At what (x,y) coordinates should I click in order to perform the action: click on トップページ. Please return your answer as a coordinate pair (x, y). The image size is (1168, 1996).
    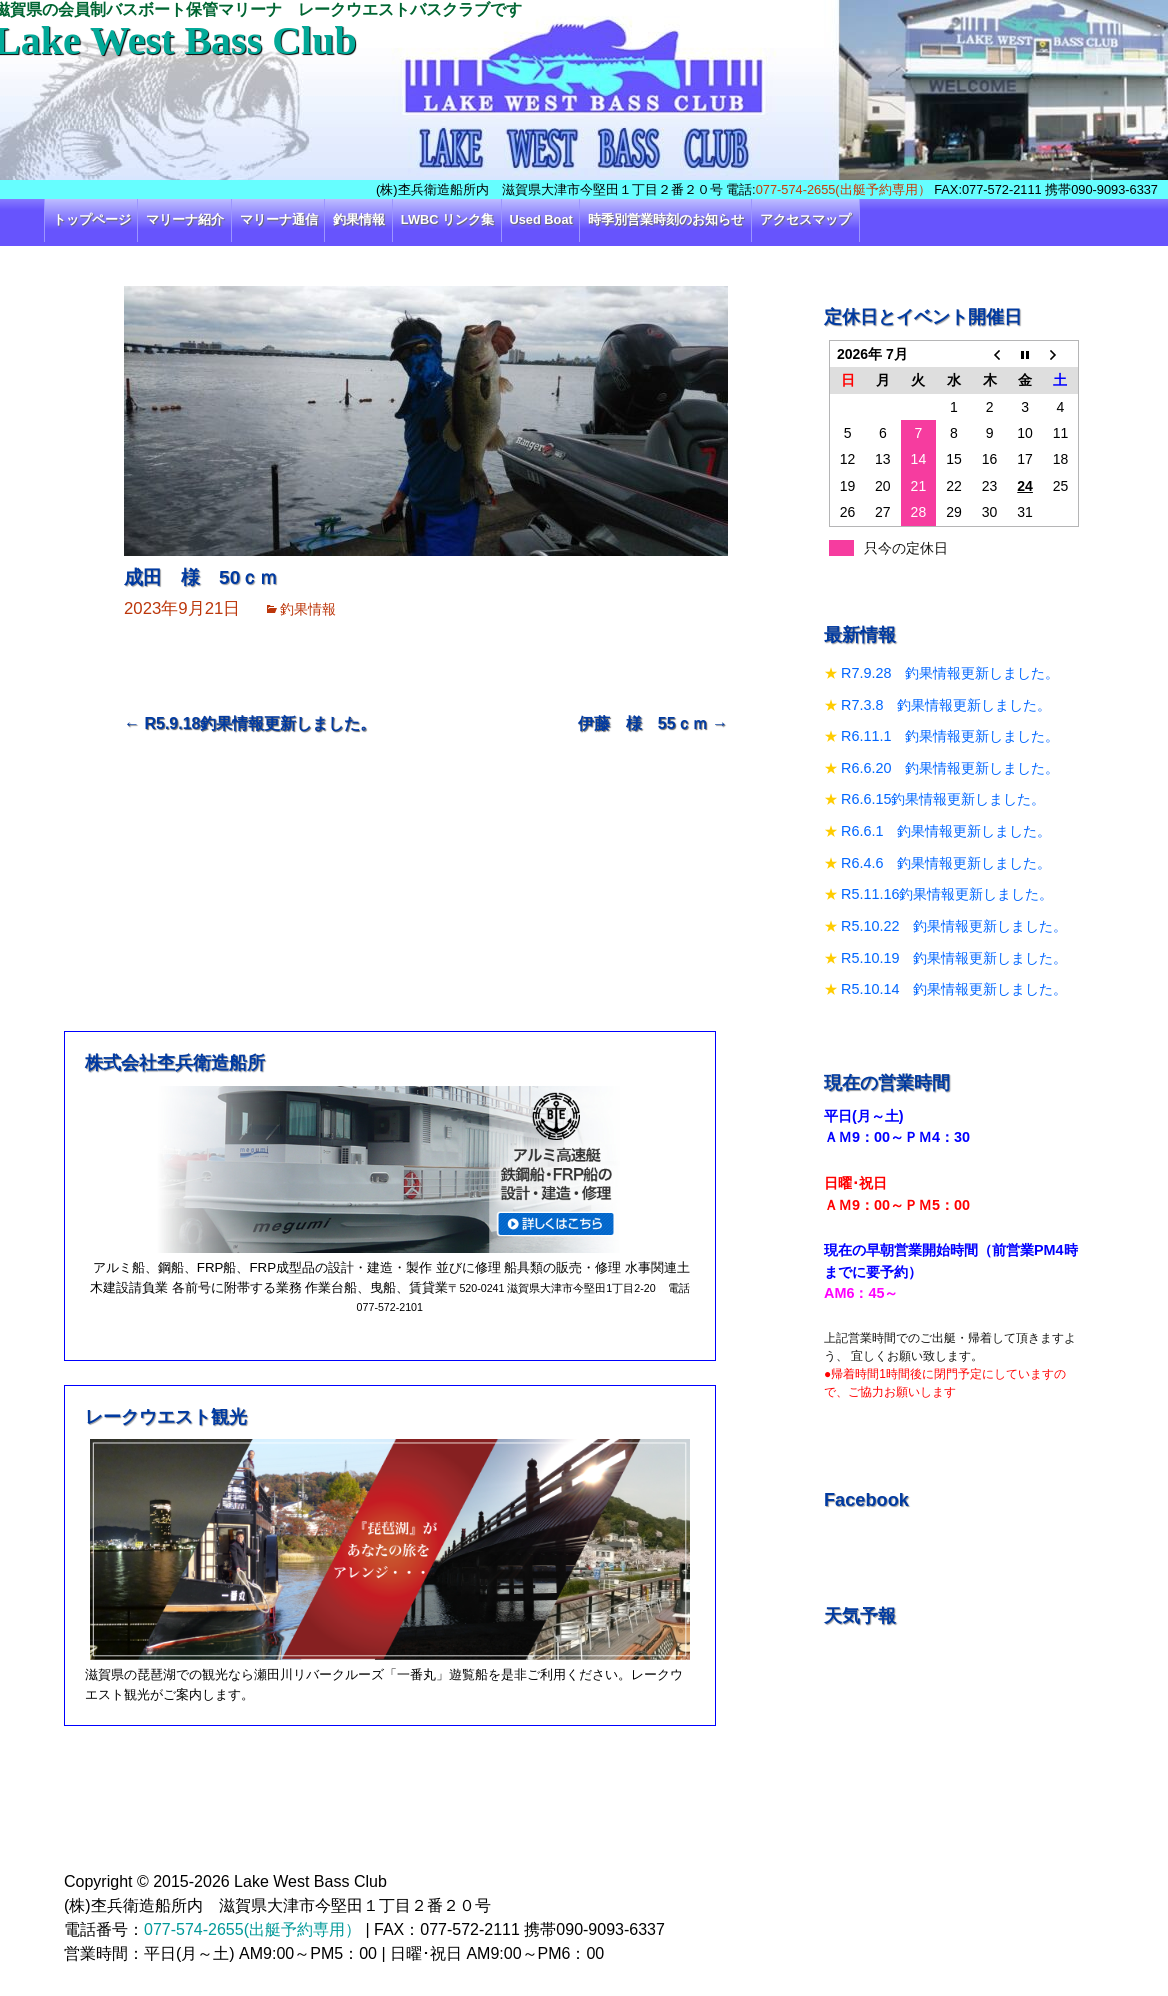
    Looking at the image, I should click on (92, 219).